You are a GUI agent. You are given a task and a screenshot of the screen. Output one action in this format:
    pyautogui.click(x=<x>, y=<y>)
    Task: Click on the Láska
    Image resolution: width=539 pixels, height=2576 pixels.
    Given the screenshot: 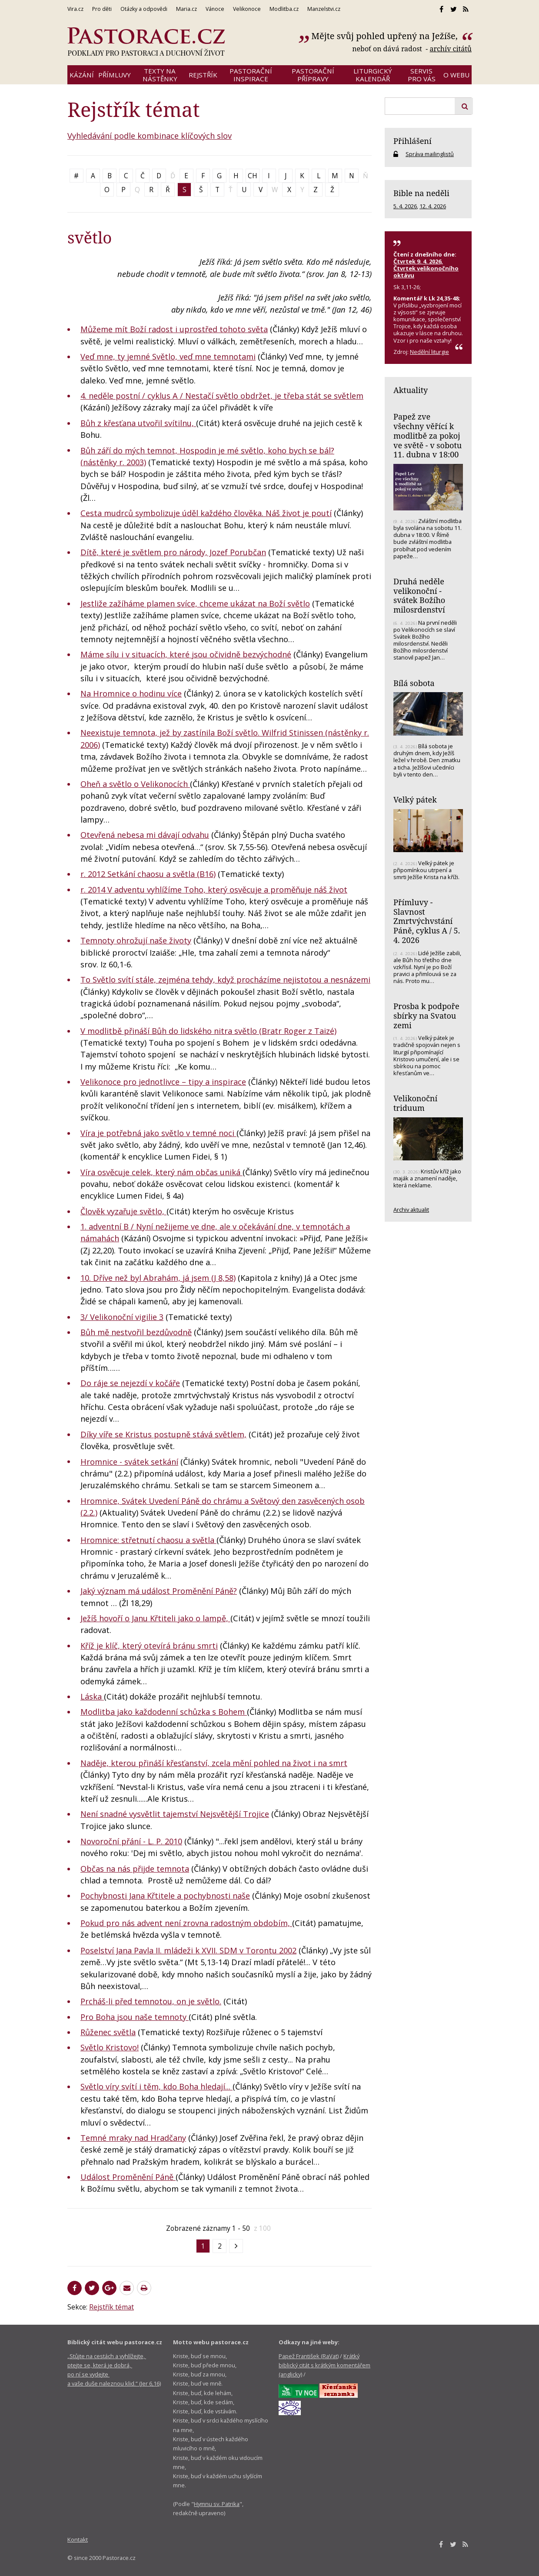 What is the action you would take?
    pyautogui.click(x=92, y=1696)
    